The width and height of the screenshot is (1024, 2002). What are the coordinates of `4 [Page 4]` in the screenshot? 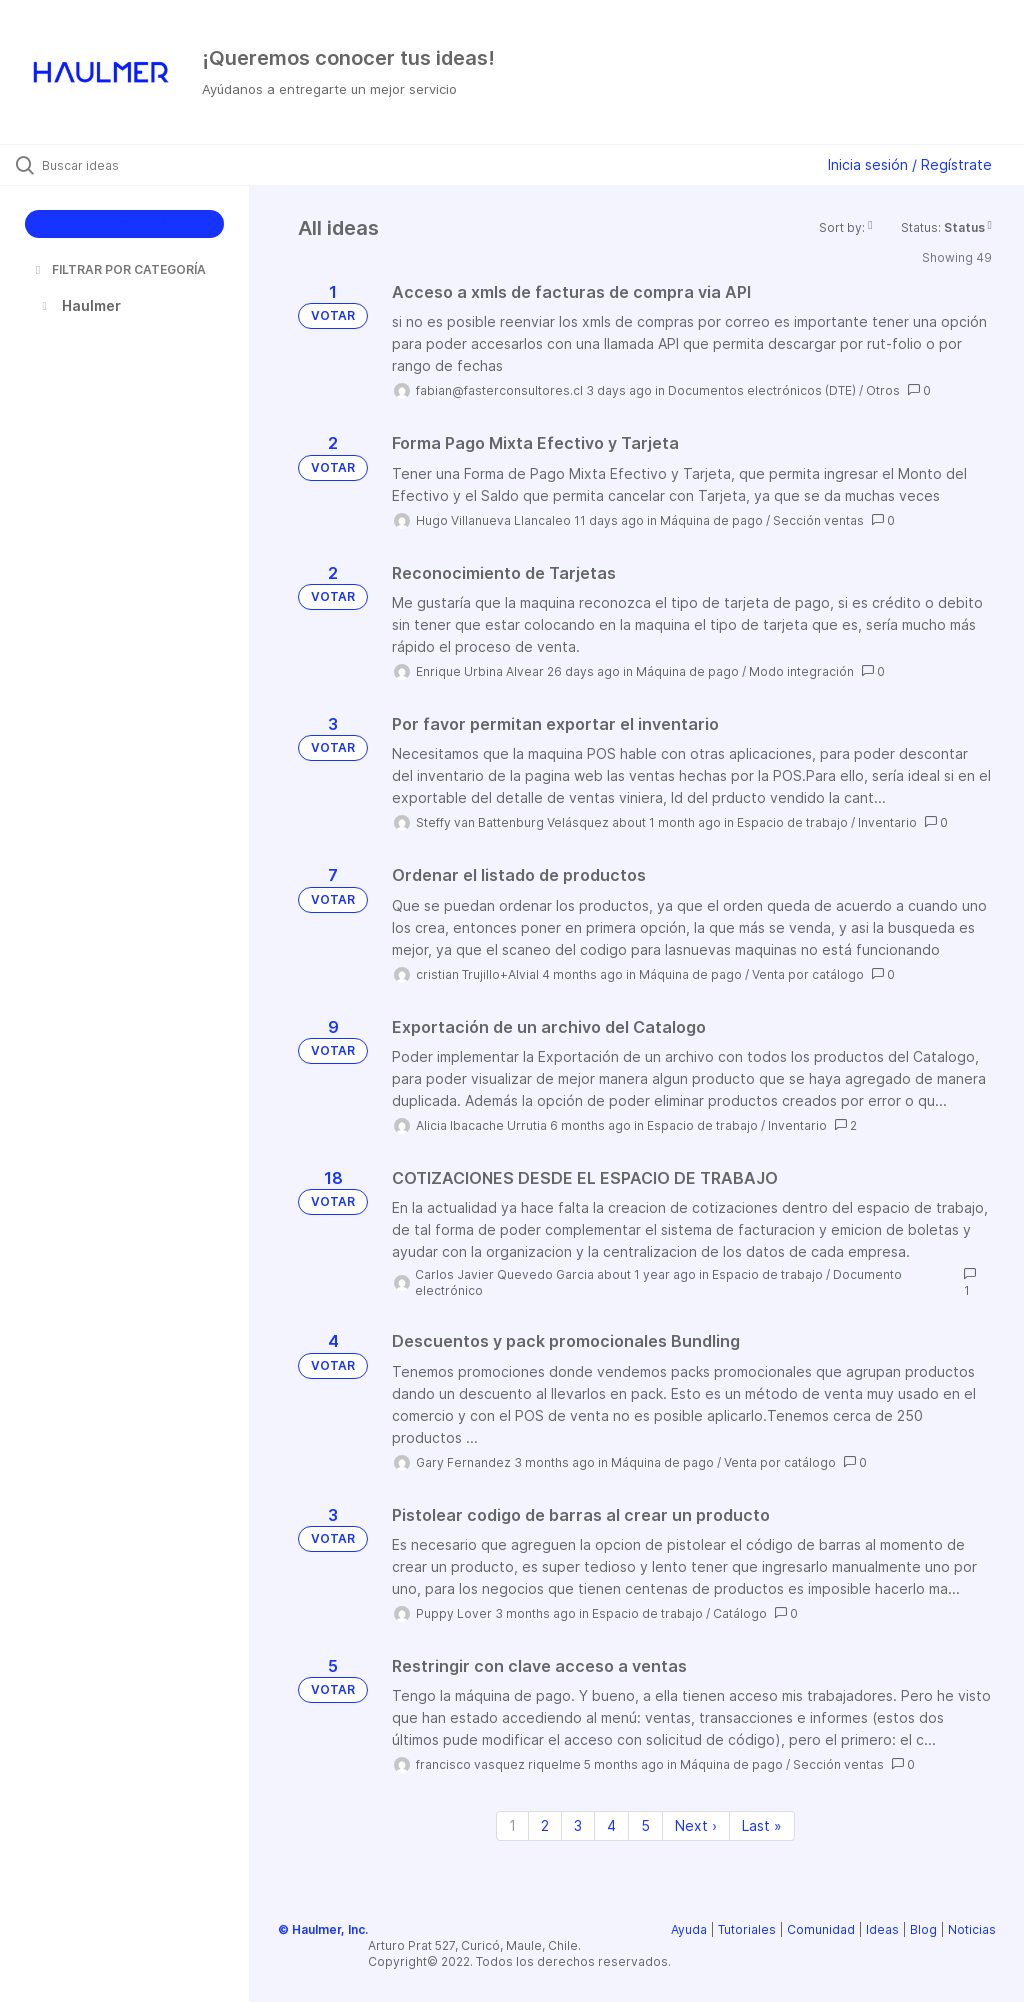 It's located at (611, 1825).